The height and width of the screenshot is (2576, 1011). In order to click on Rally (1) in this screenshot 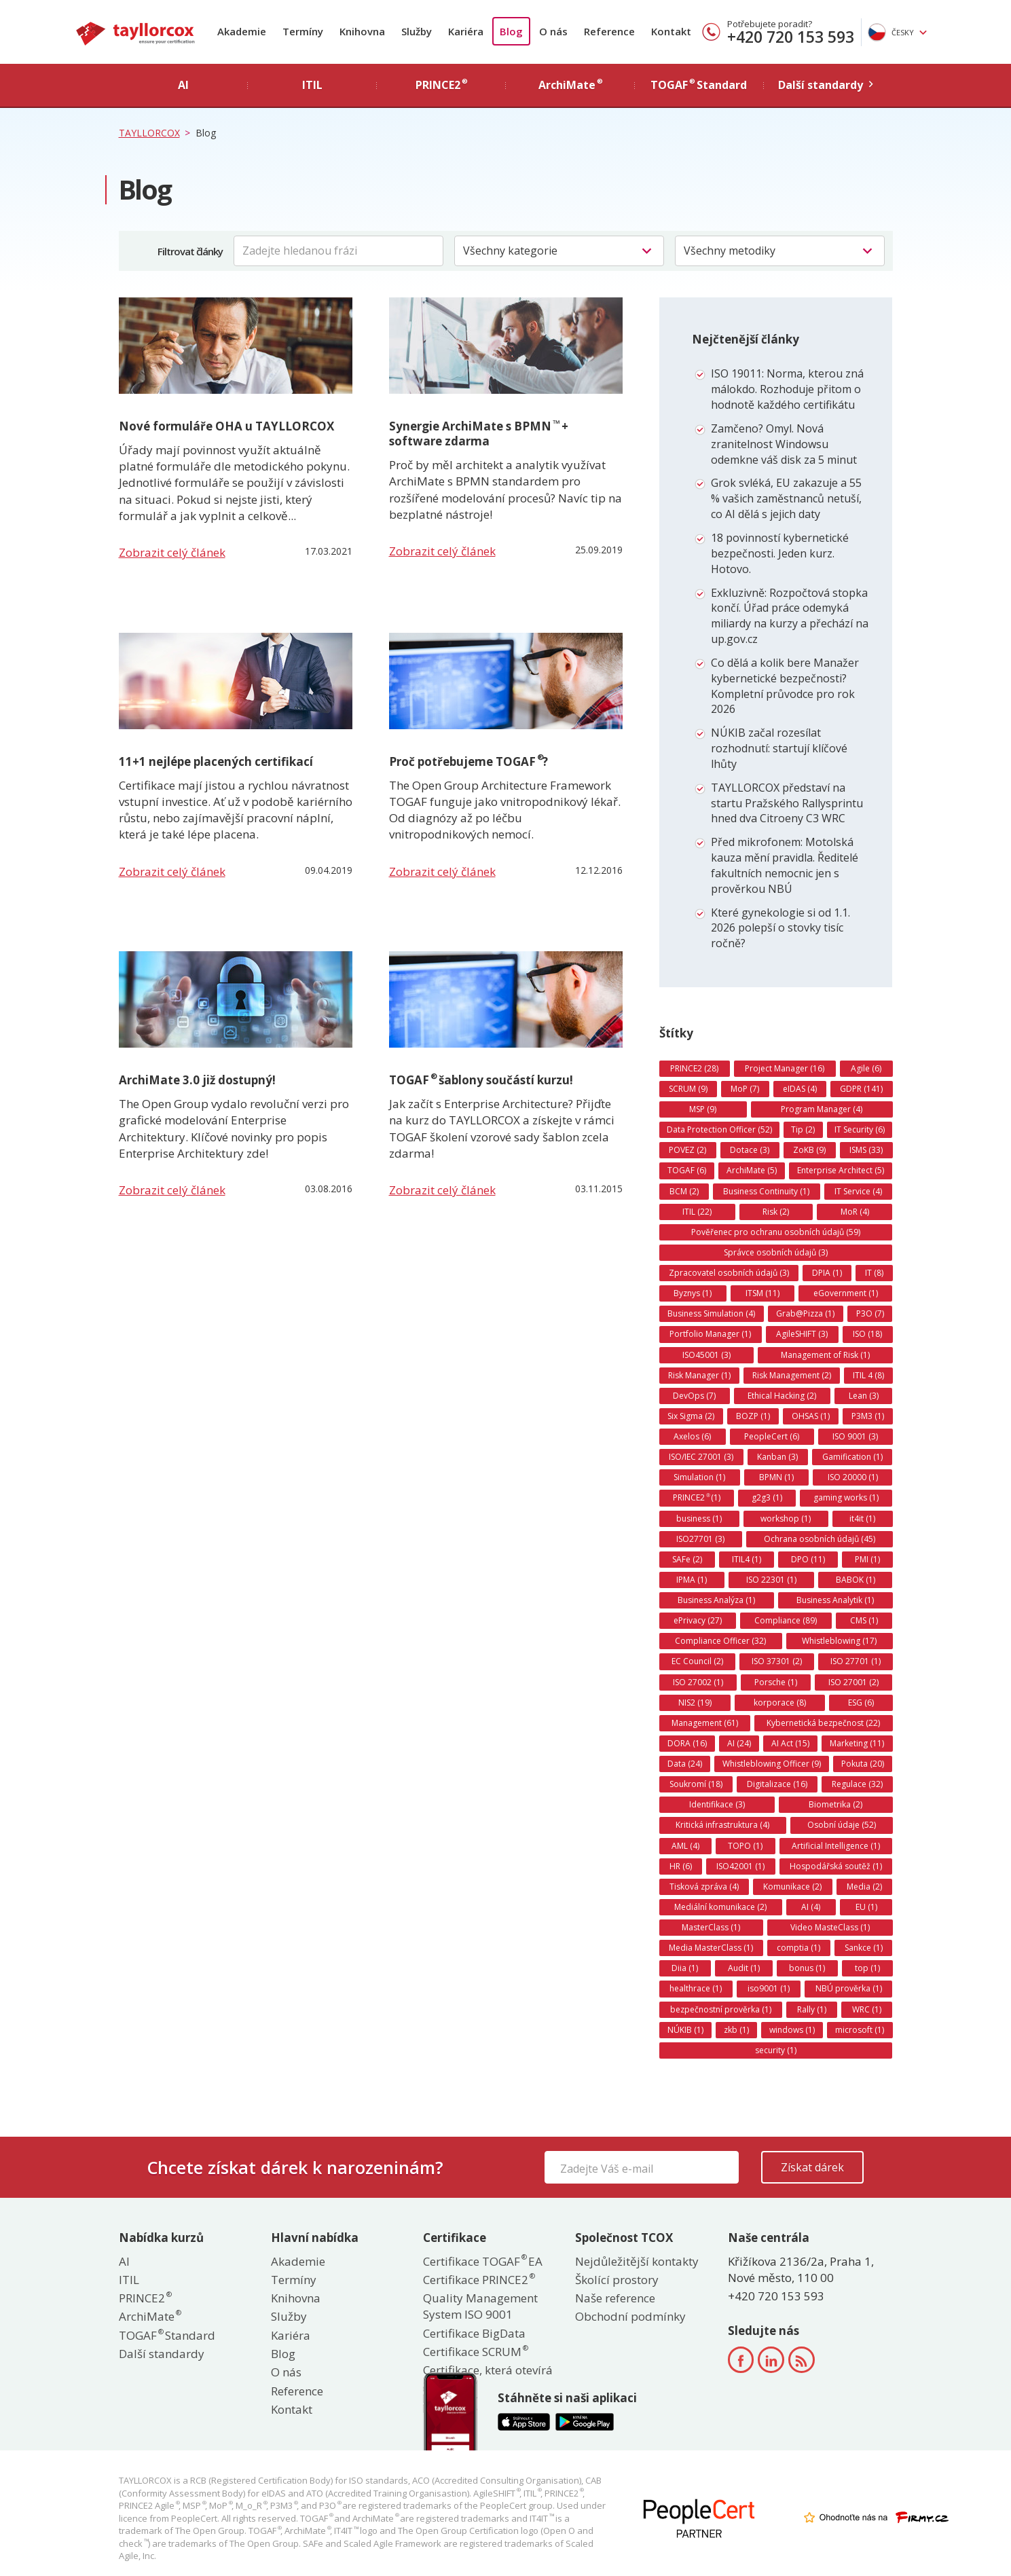, I will do `click(811, 2009)`.